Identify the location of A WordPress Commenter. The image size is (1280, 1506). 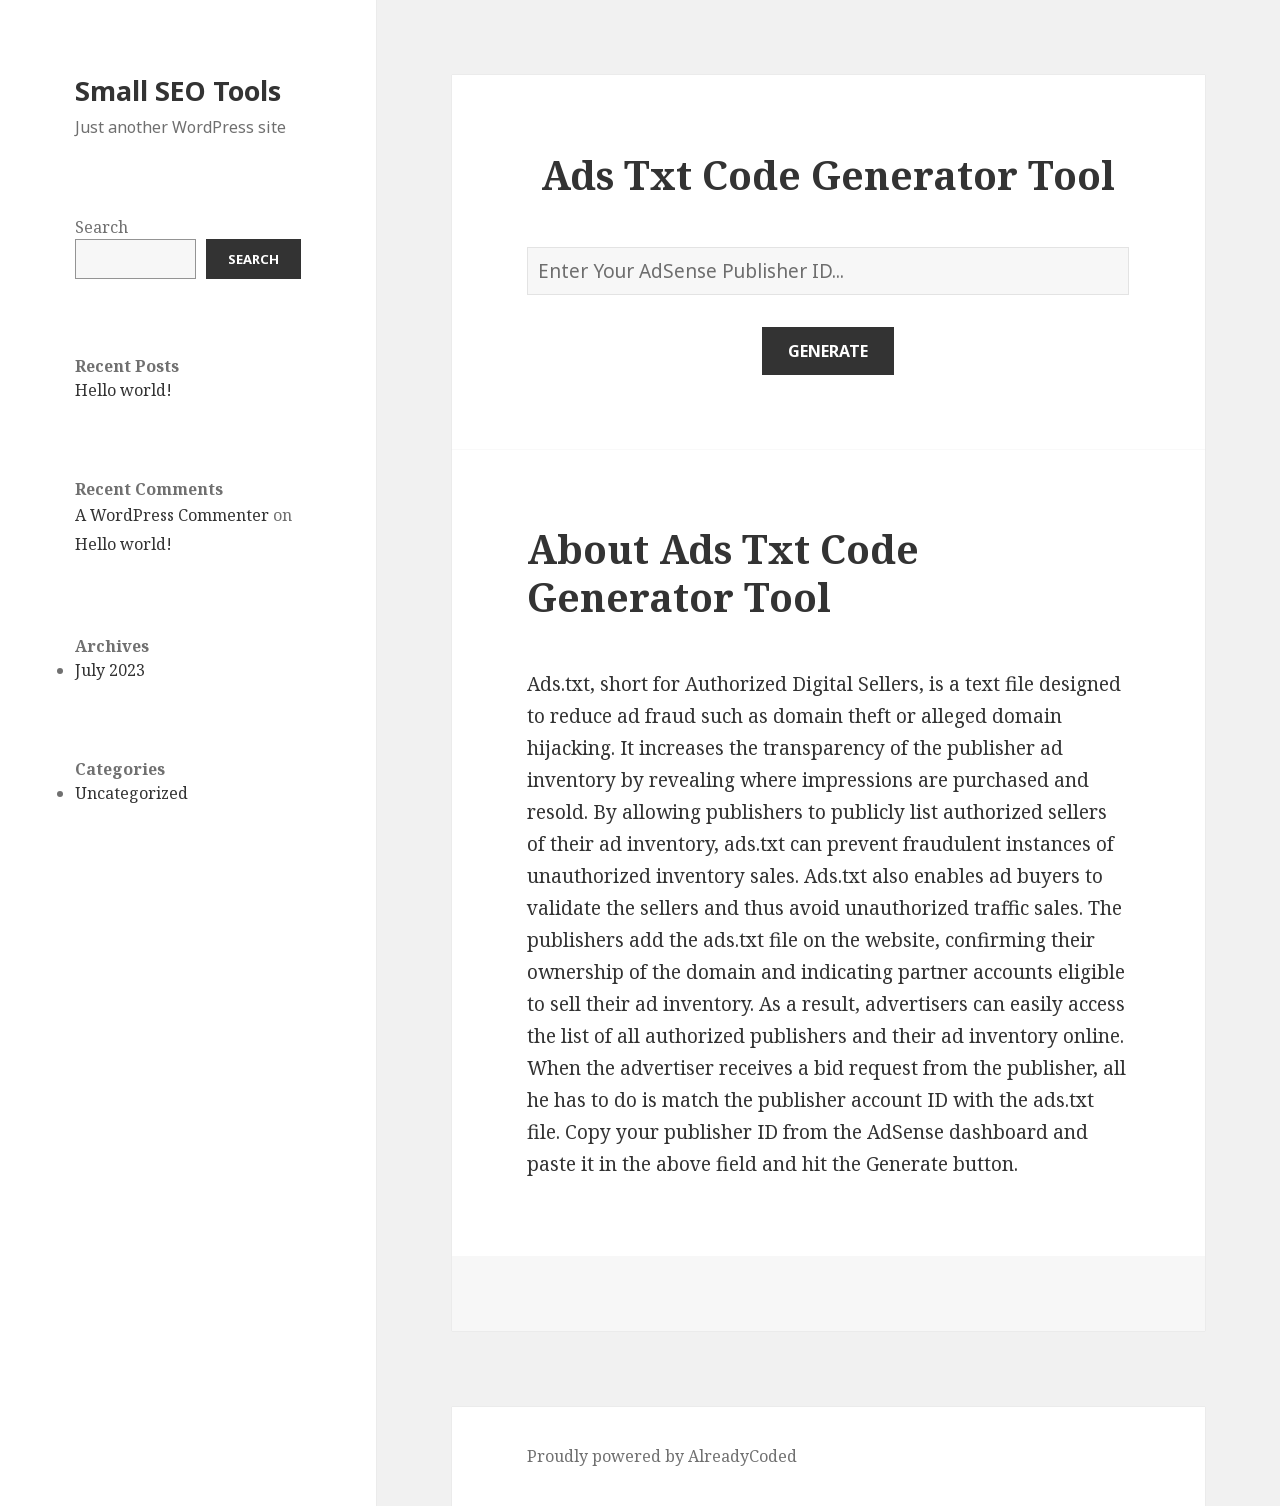
(172, 515).